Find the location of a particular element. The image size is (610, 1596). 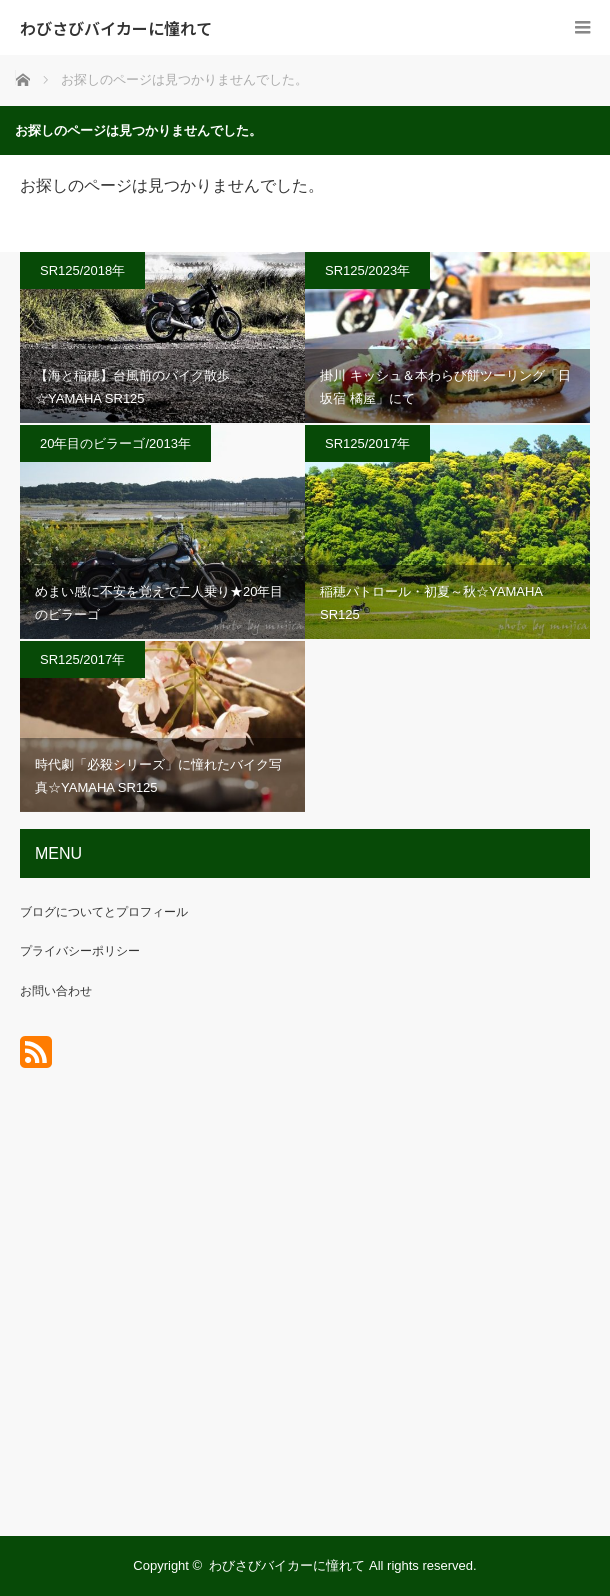

[Advertisement] is located at coordinates (305, 1318).